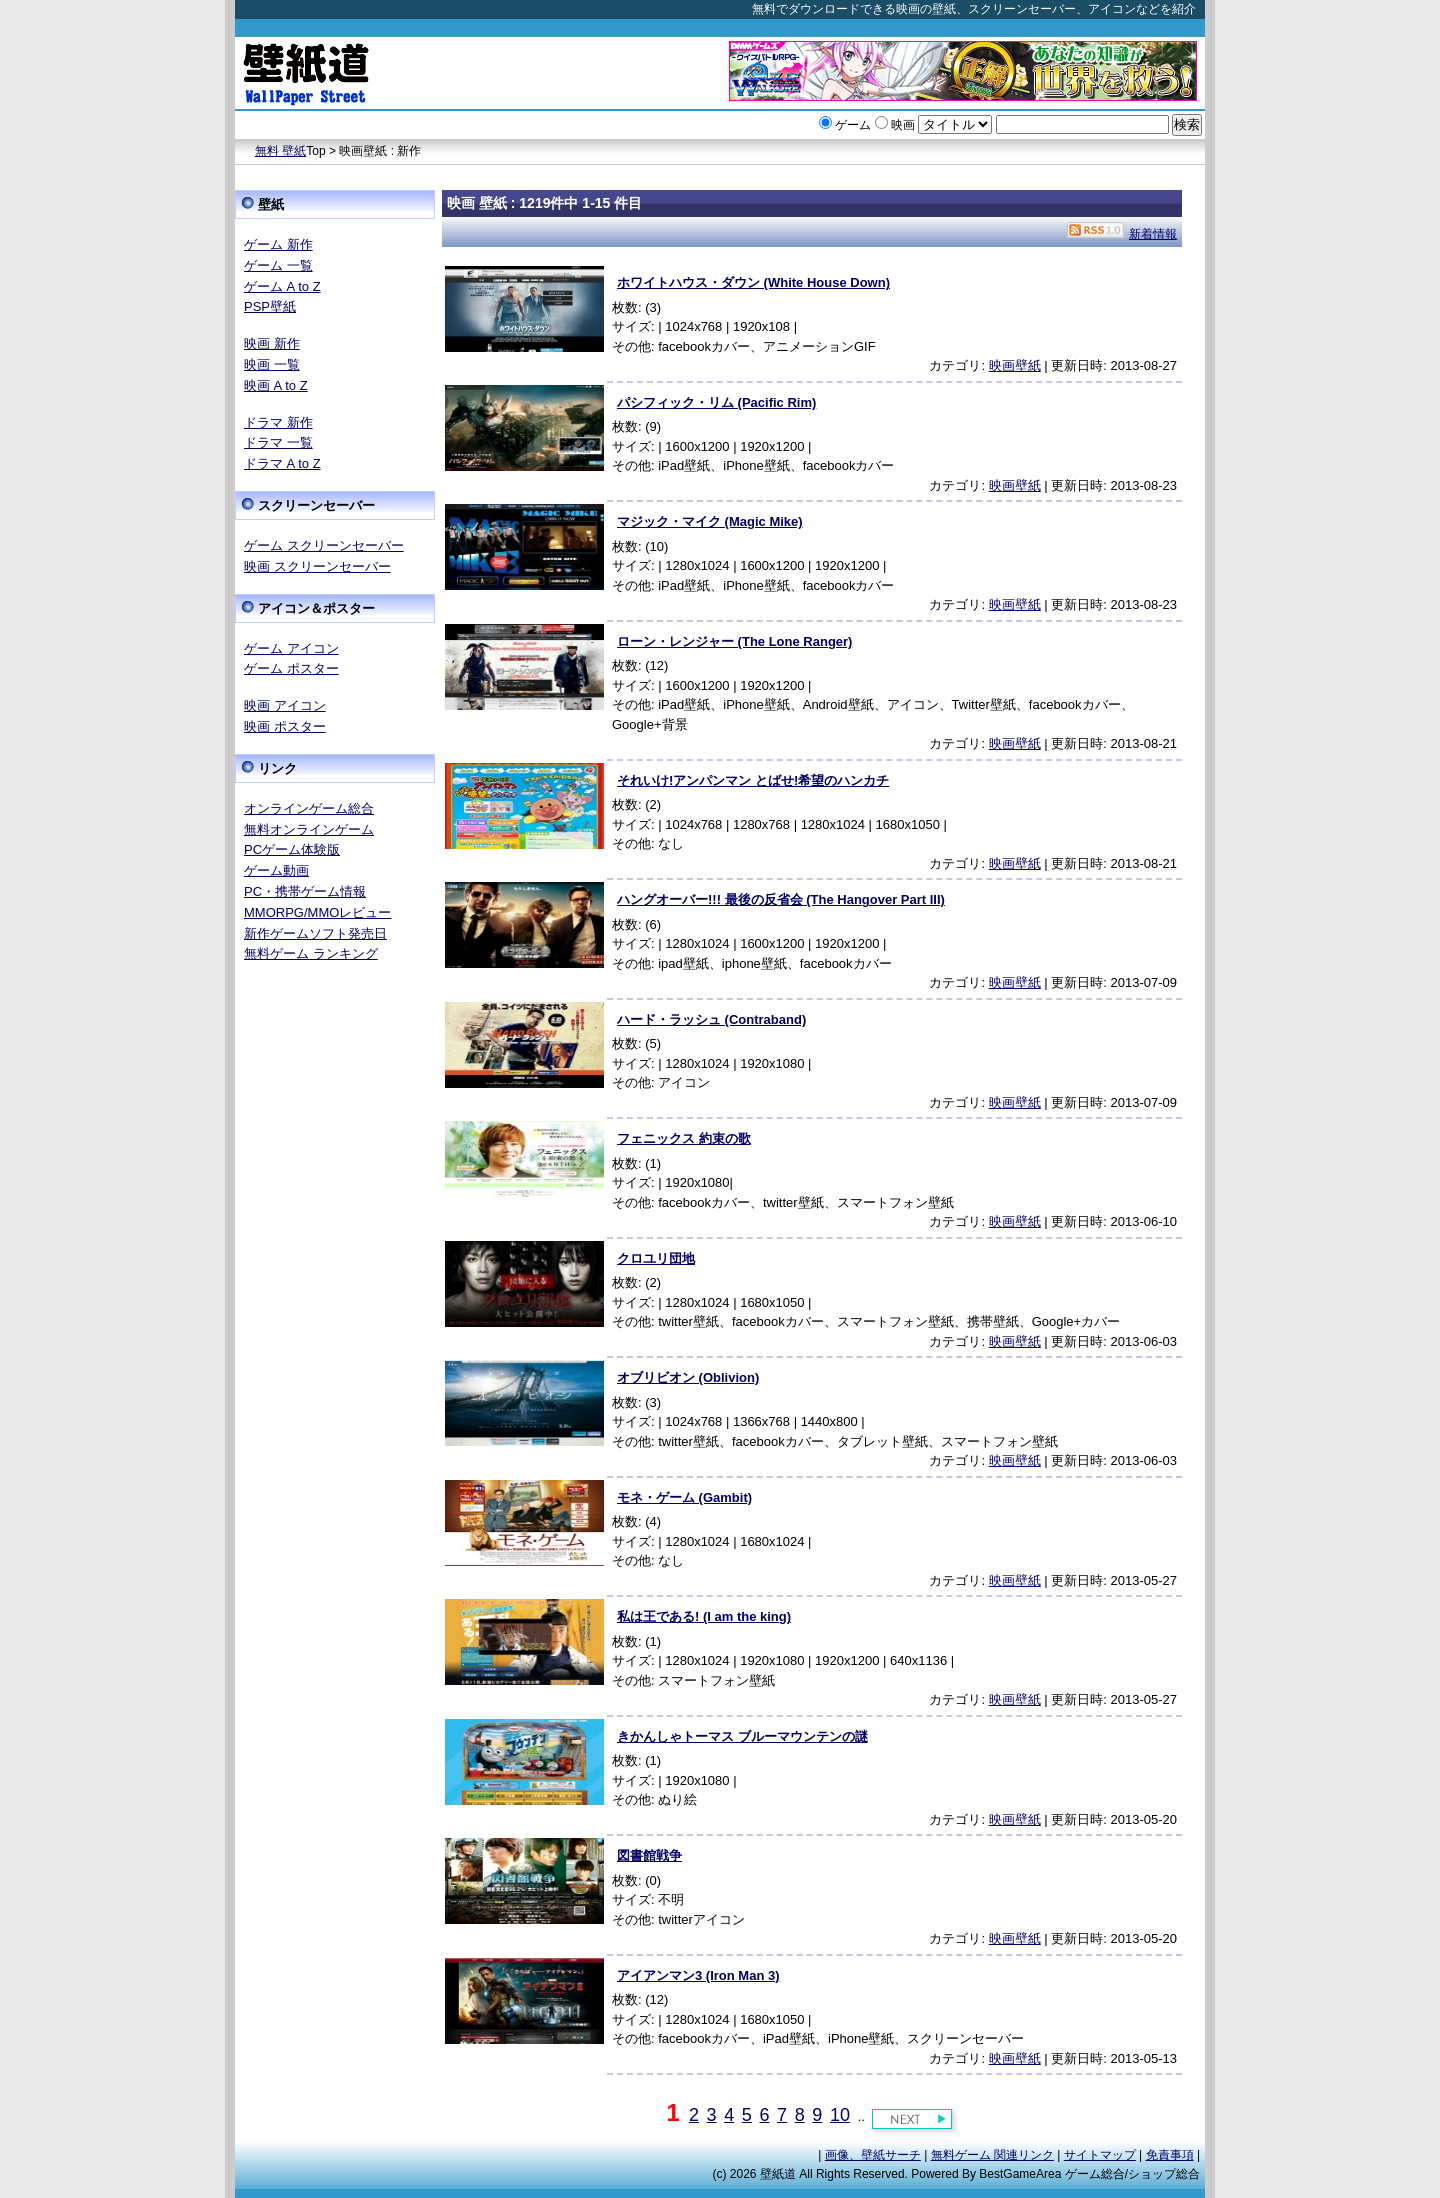 The height and width of the screenshot is (2198, 1440). I want to click on PC・携帯ゲーム情報, so click(305, 891).